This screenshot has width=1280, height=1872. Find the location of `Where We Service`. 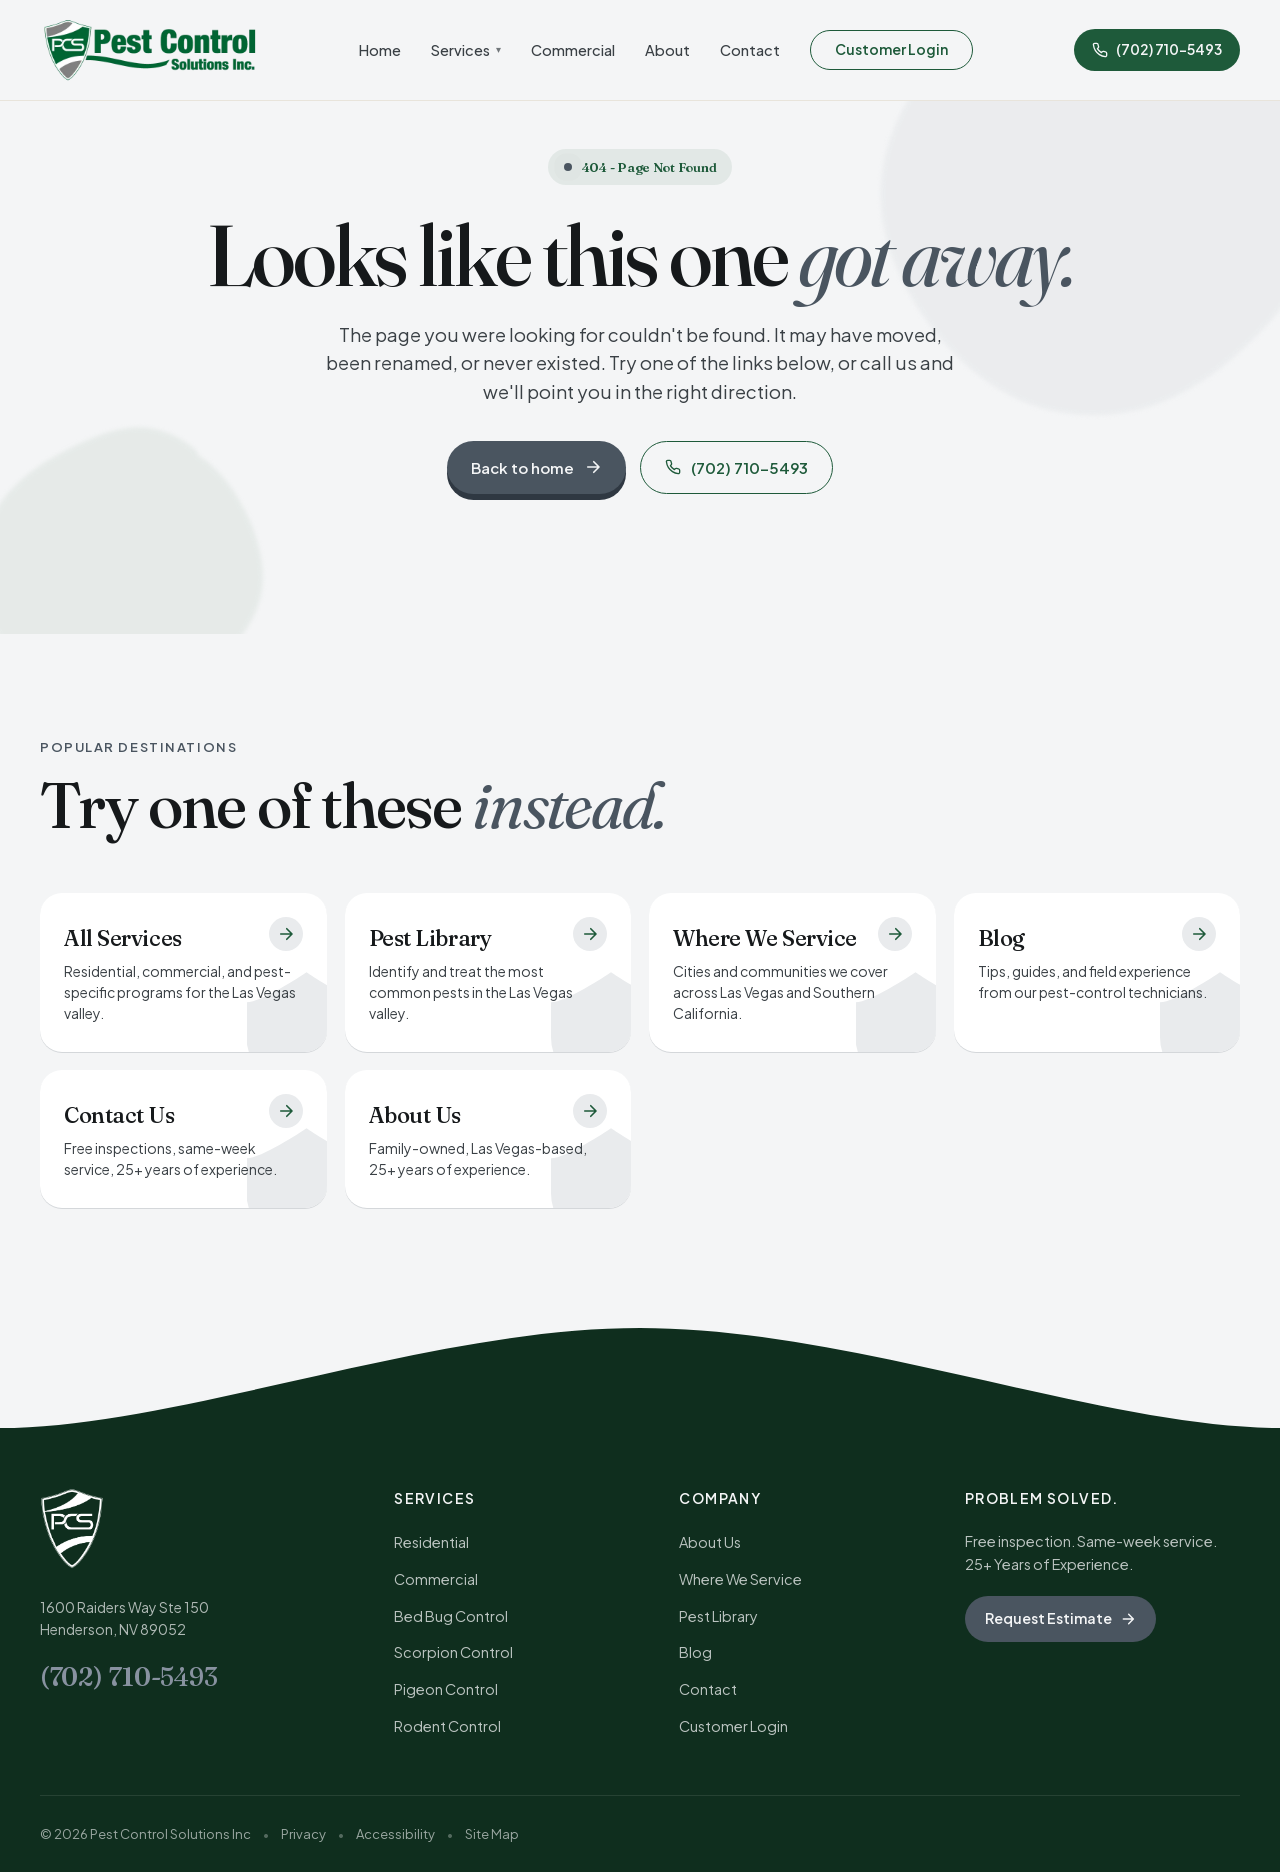

Where We Service is located at coordinates (740, 1579).